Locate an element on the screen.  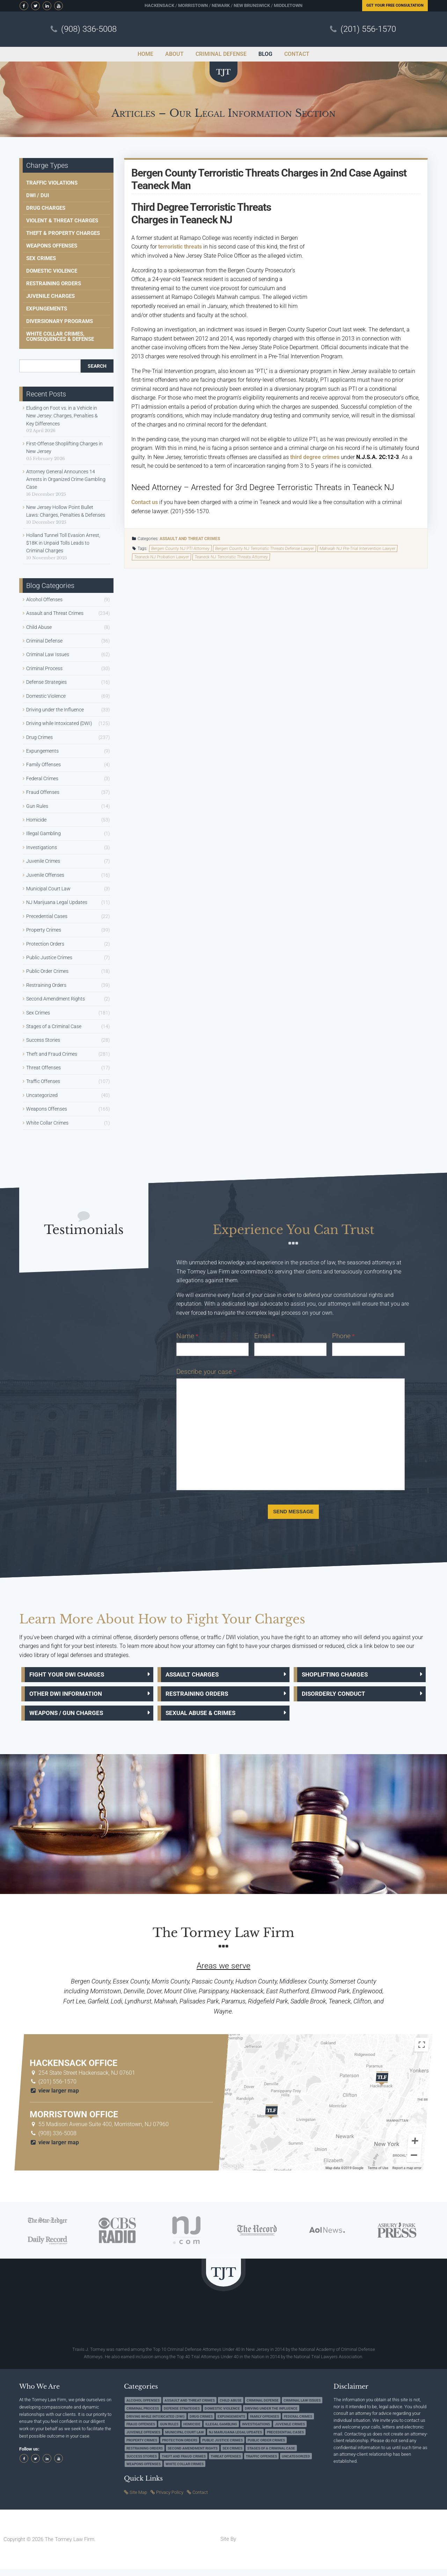
Drug Charges is located at coordinates (45, 208).